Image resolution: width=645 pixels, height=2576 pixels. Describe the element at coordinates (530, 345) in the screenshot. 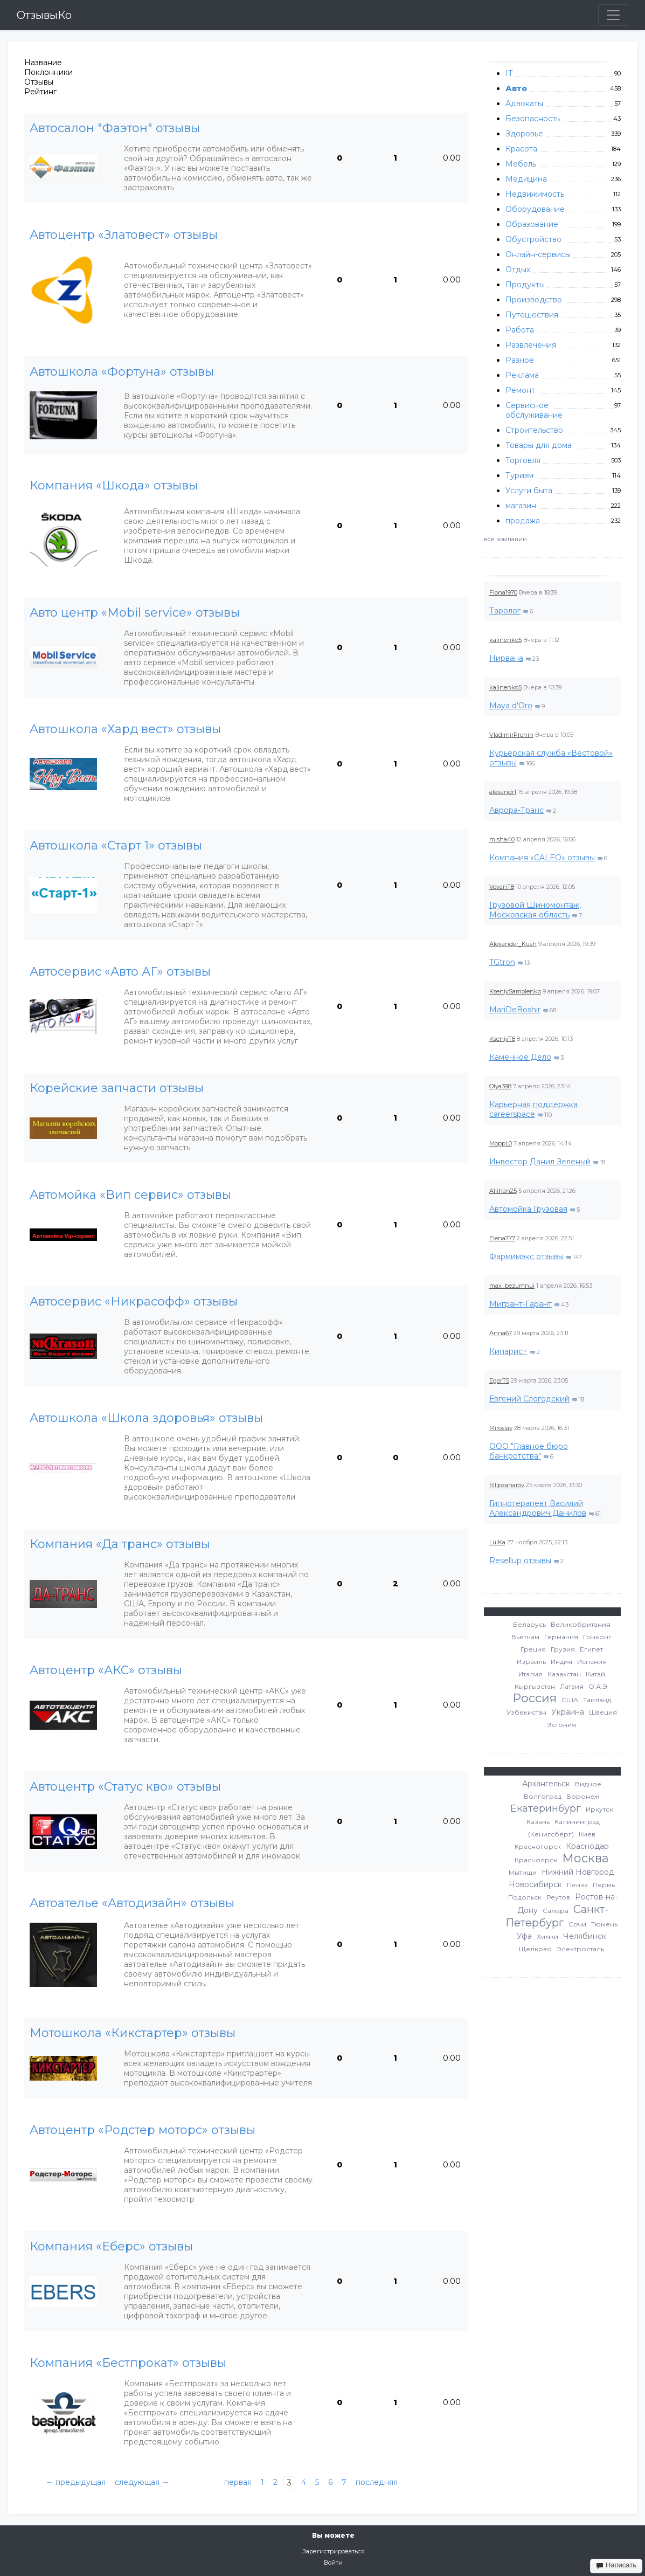

I see `Развлечения` at that location.